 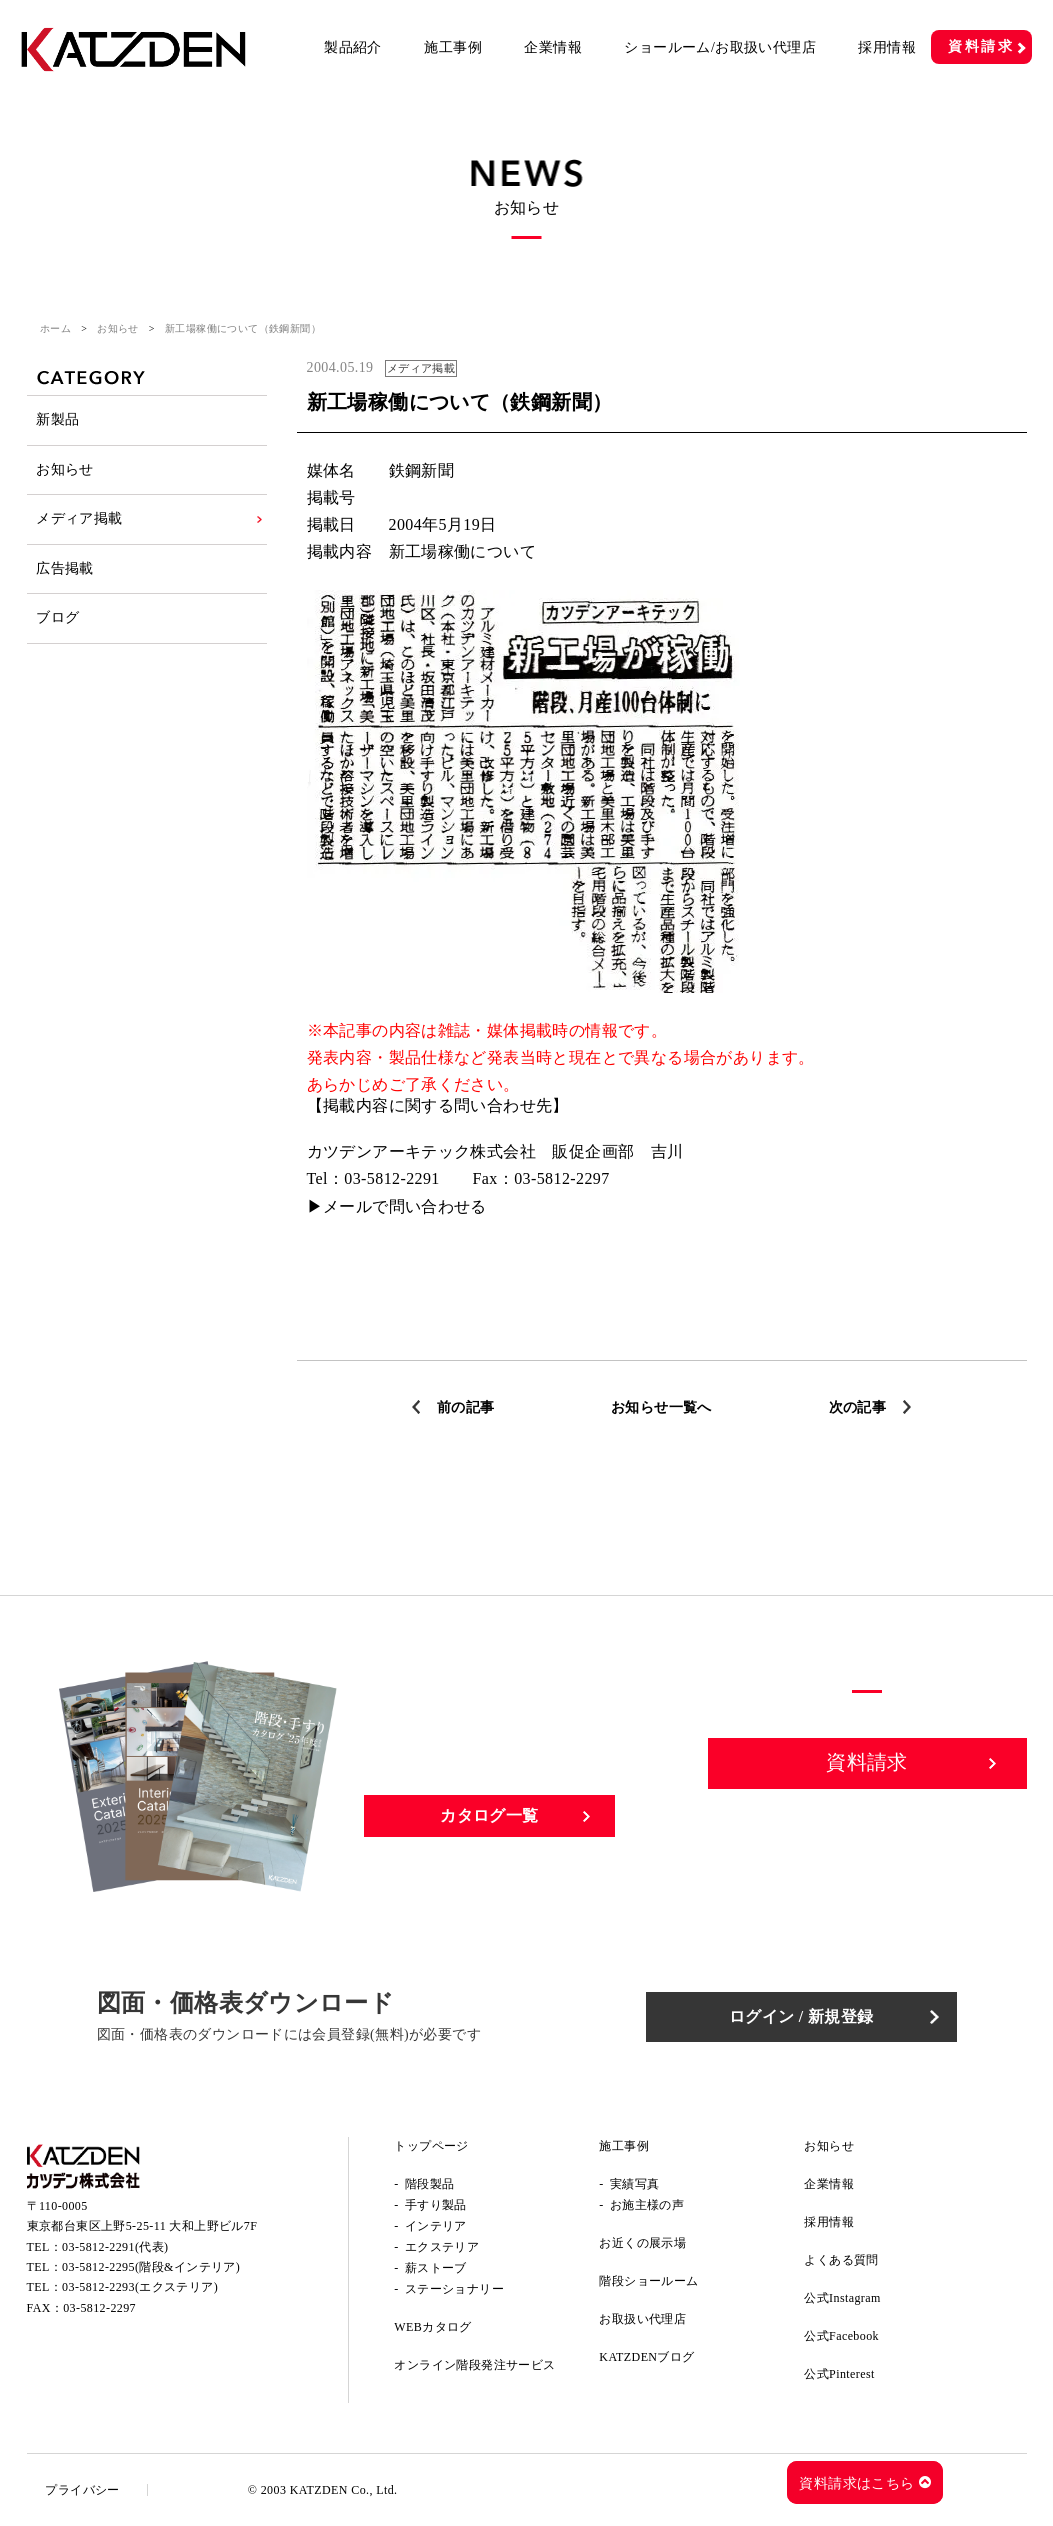 What do you see at coordinates (642, 2243) in the screenshot?
I see `お近くの展示場` at bounding box center [642, 2243].